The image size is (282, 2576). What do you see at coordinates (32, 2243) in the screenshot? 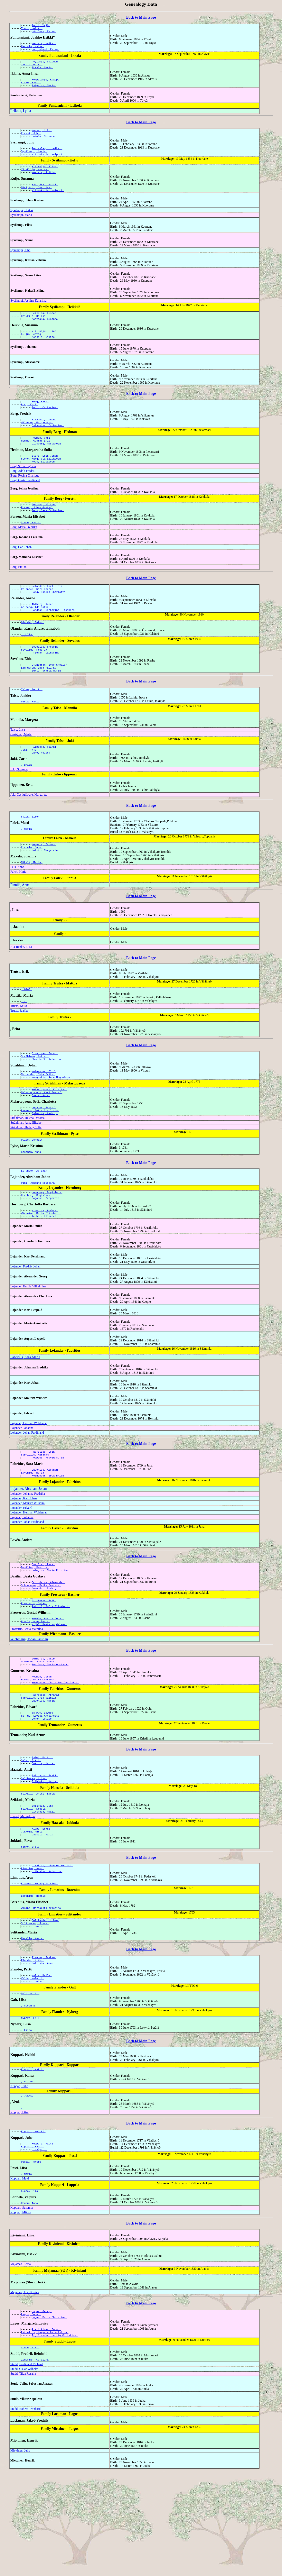
I see `Kuppari, Kaisa` at bounding box center [32, 2243].